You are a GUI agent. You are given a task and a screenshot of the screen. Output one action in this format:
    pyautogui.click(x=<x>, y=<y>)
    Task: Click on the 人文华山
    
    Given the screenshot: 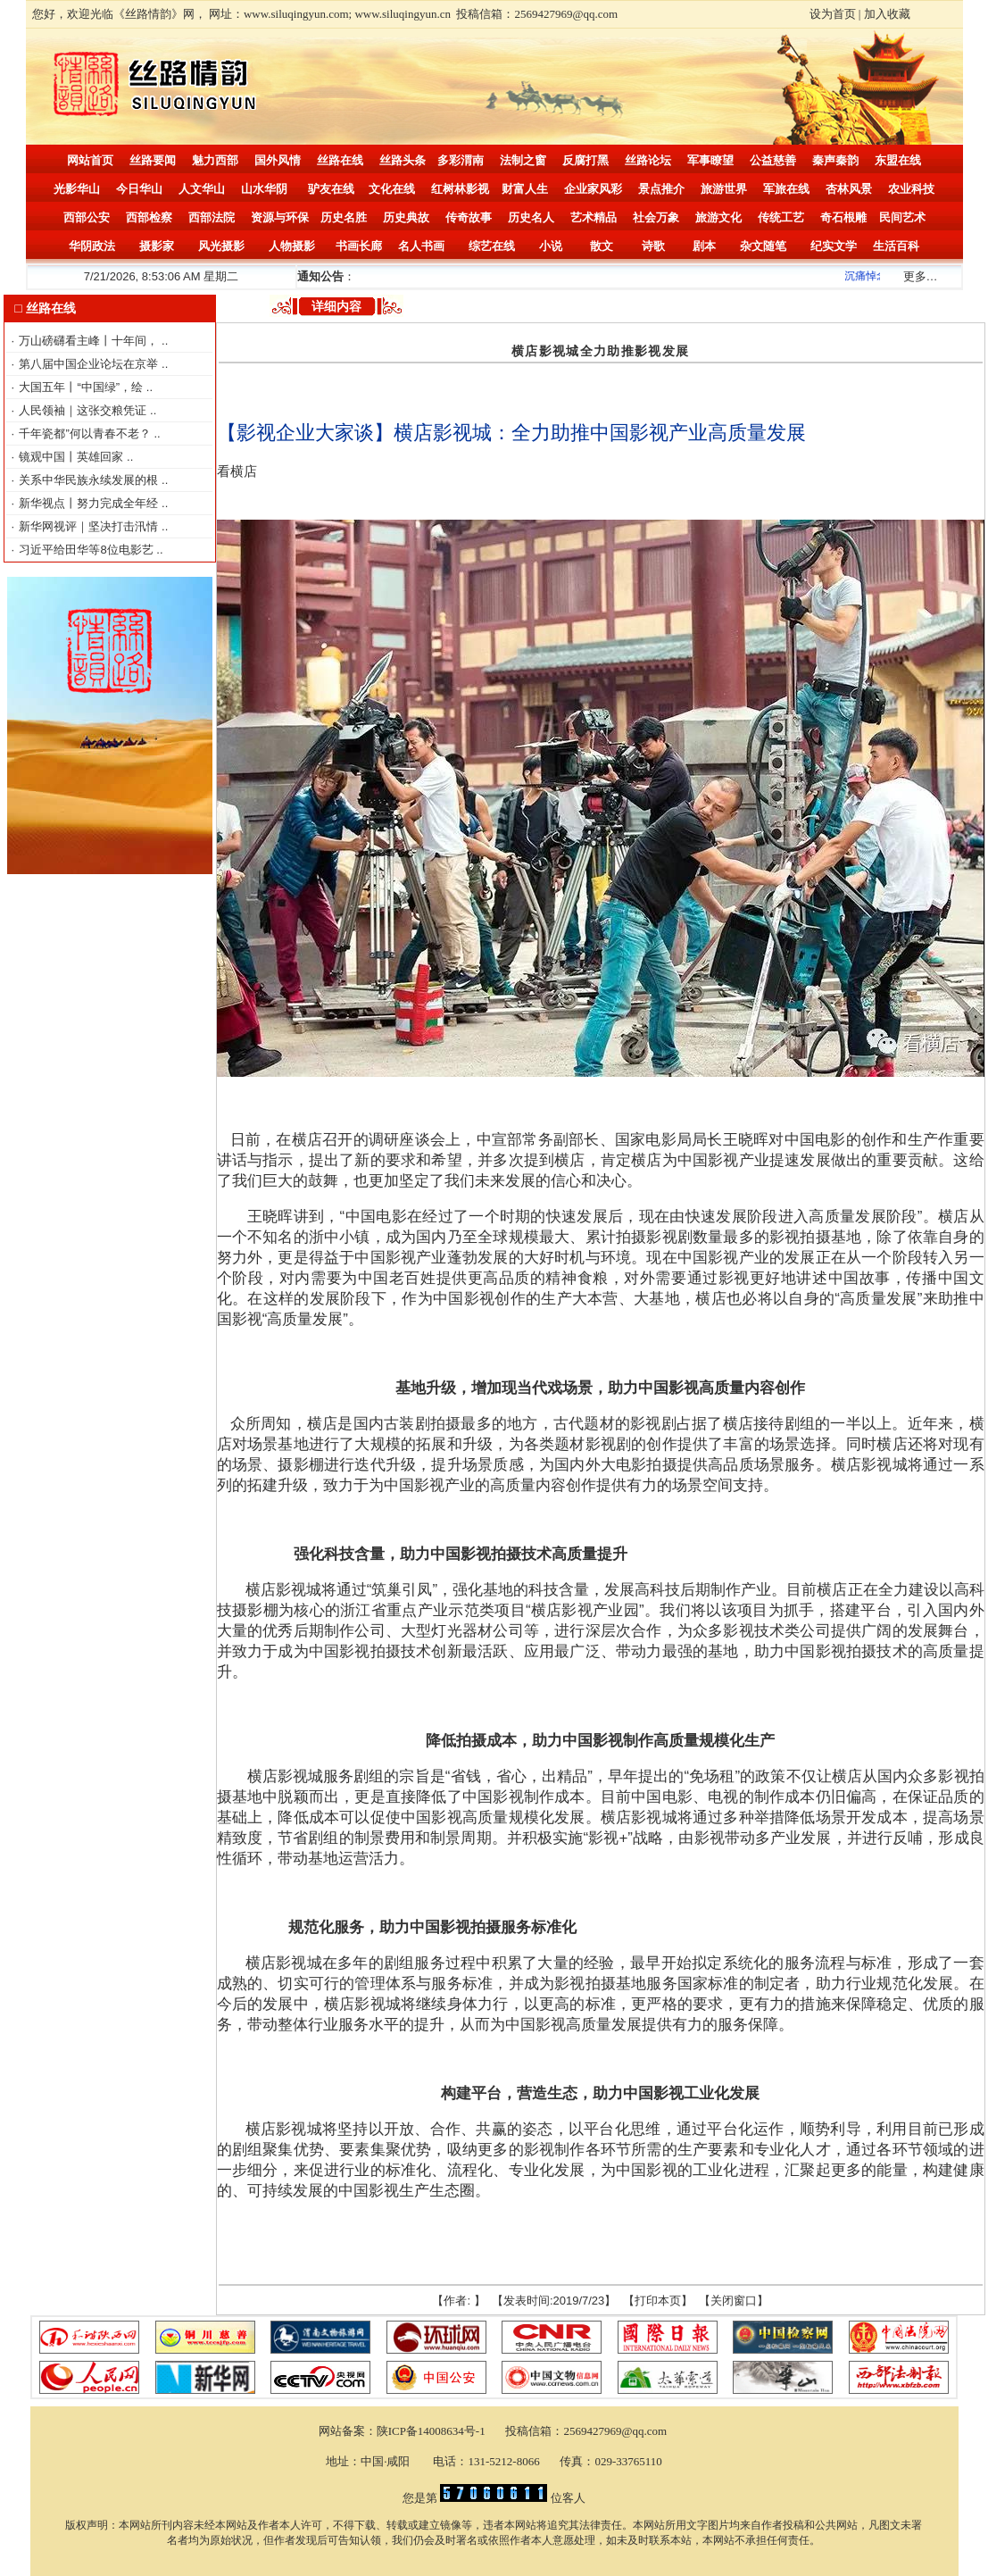 What is the action you would take?
    pyautogui.click(x=202, y=189)
    